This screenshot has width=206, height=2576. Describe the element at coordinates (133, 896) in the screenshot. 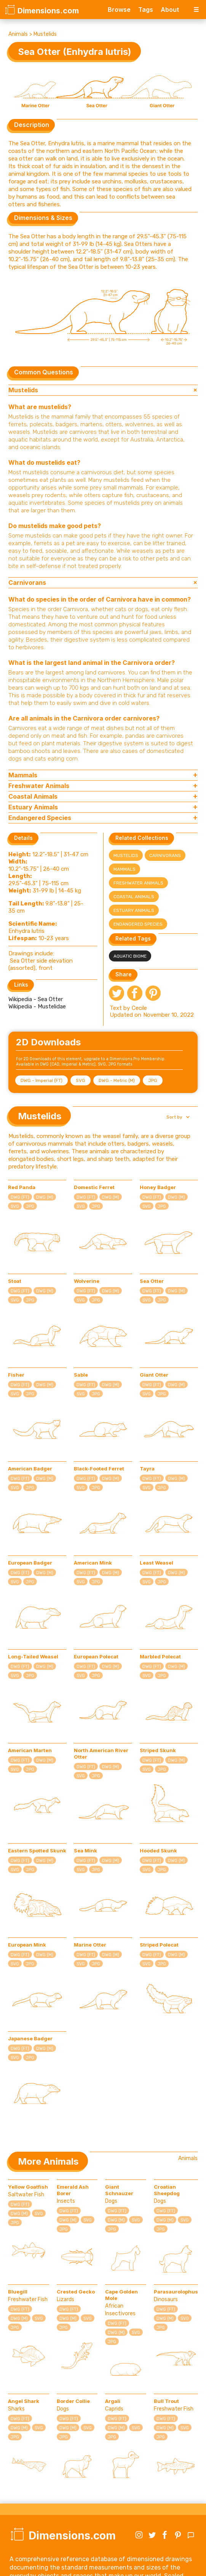

I see `Coastal Animals` at that location.